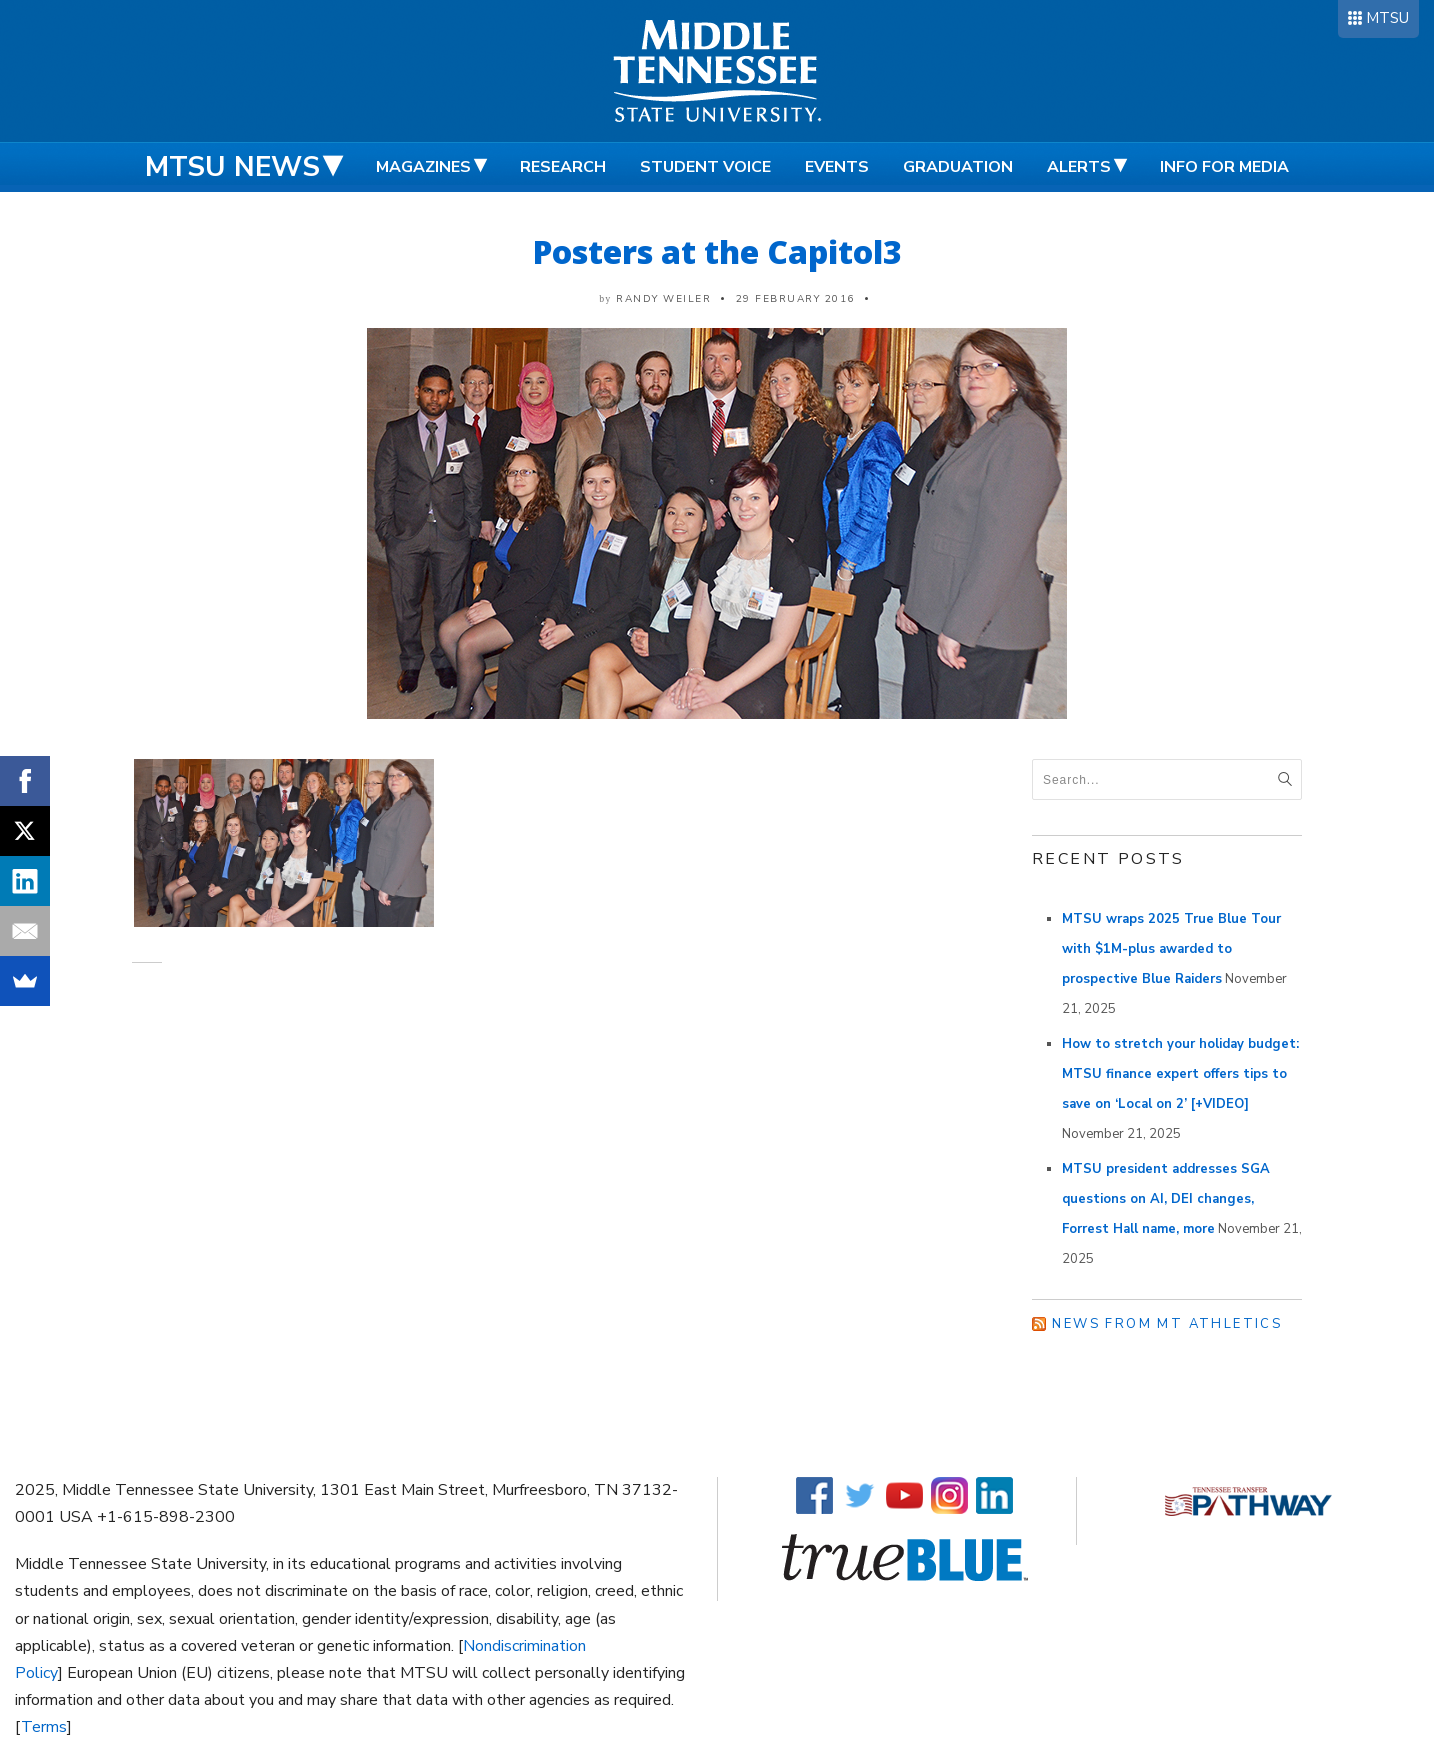  Describe the element at coordinates (1079, 167) in the screenshot. I see `Alerts` at that location.